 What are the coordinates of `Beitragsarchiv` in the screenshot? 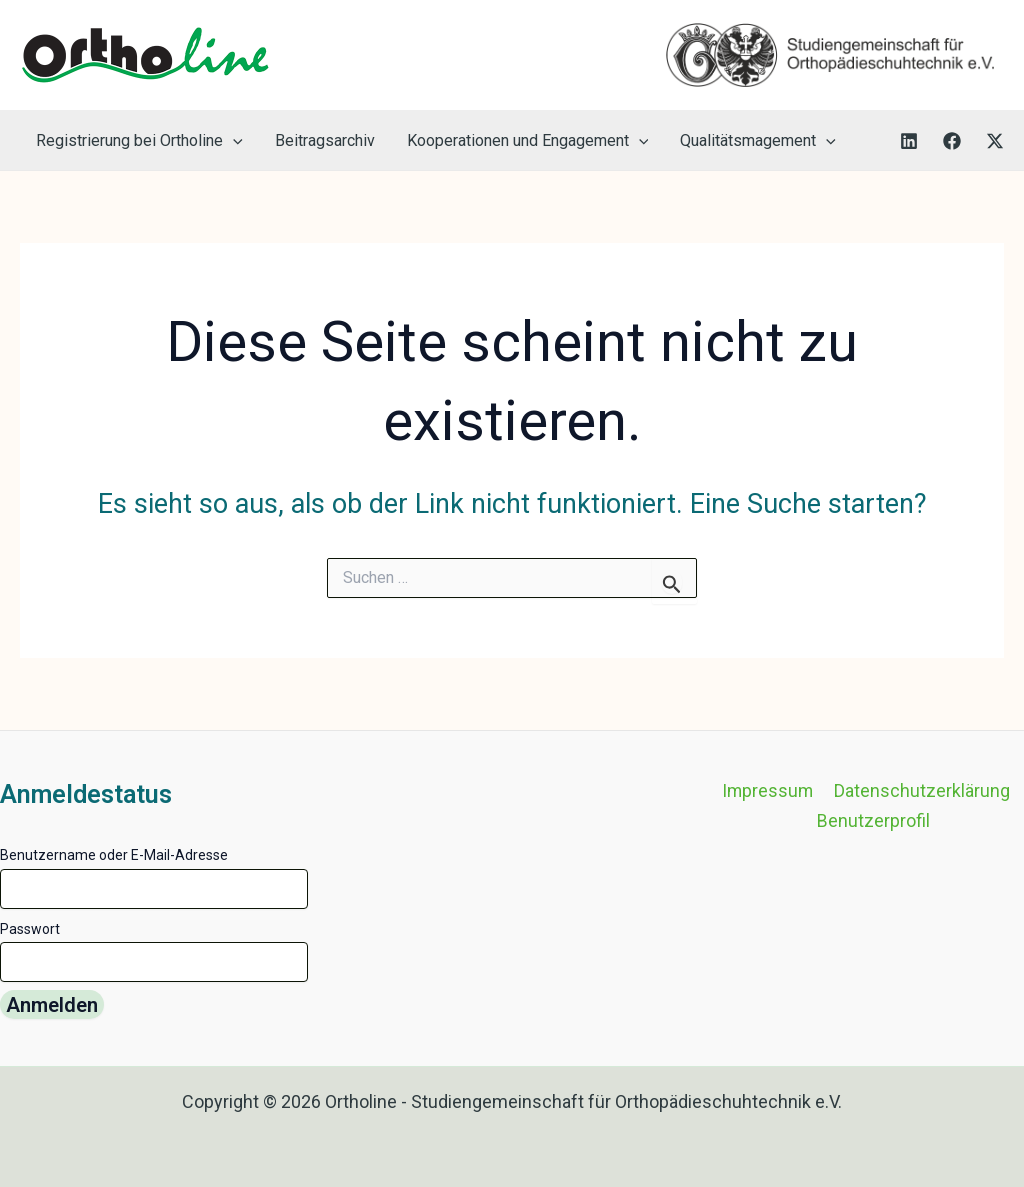 It's located at (325, 140).